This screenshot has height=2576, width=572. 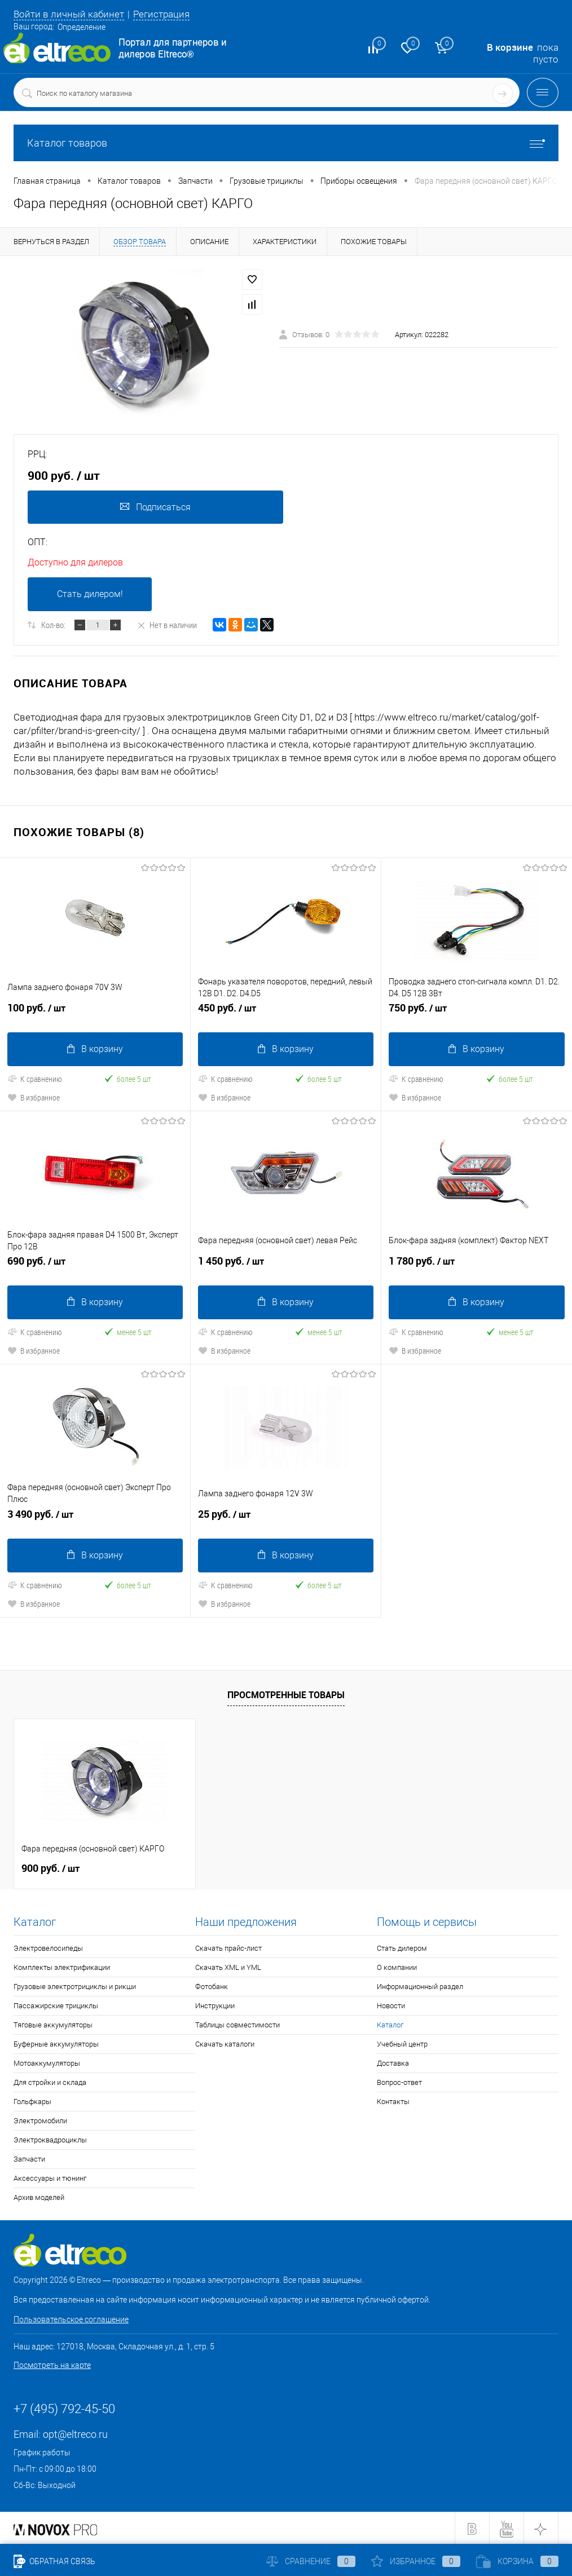 What do you see at coordinates (399, 2081) in the screenshot?
I see `Вопрос-ответ` at bounding box center [399, 2081].